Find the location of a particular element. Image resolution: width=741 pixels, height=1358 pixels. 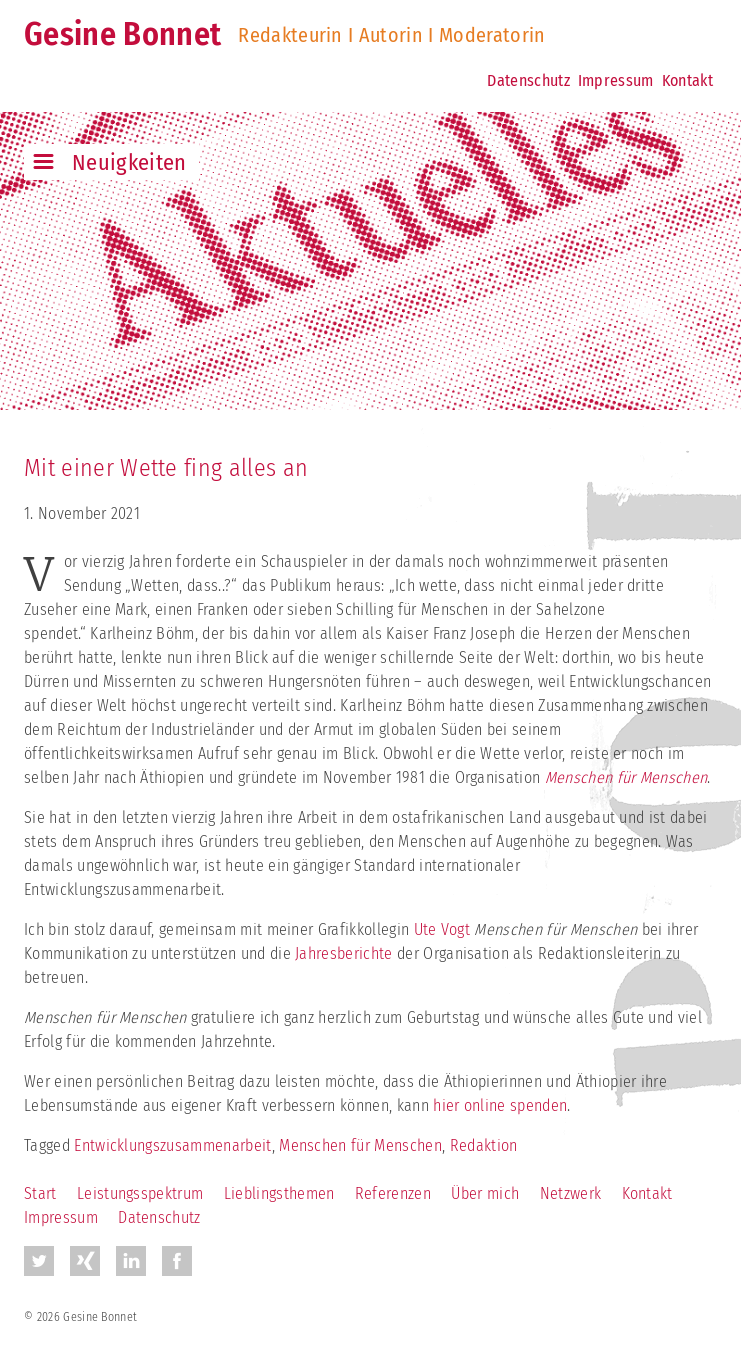

Impressum is located at coordinates (616, 80).